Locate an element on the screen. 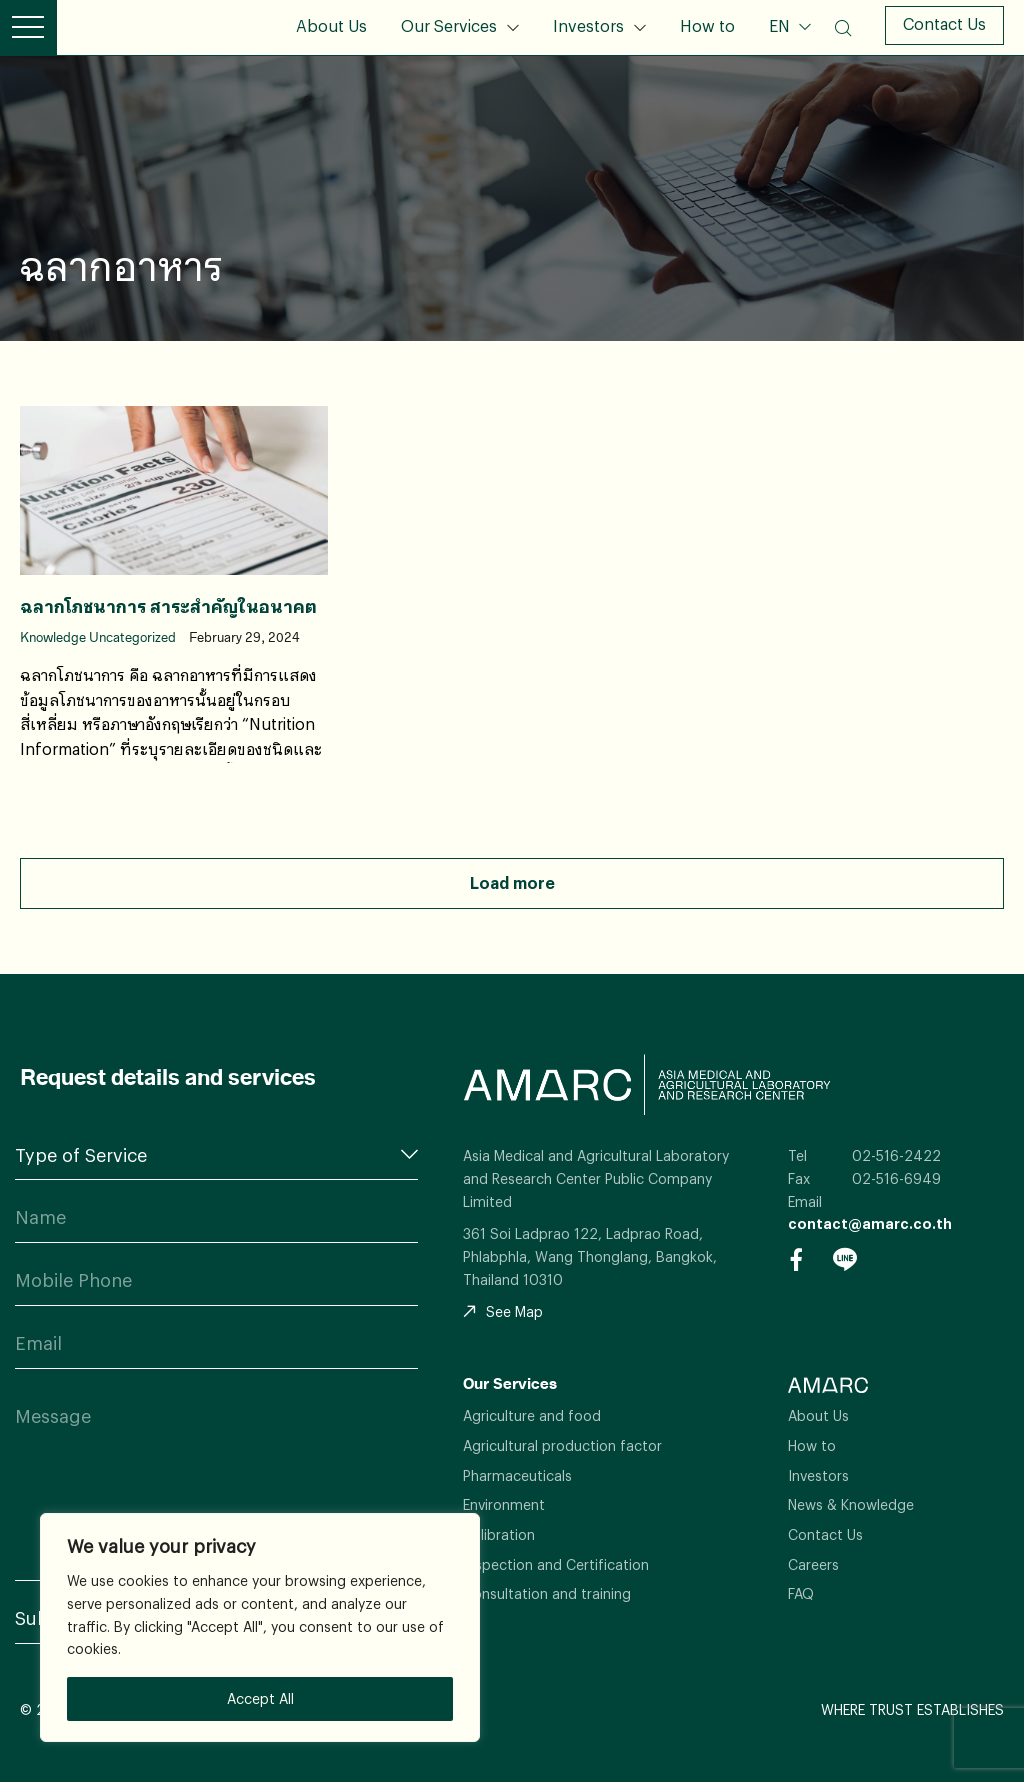  See Map is located at coordinates (503, 1311).